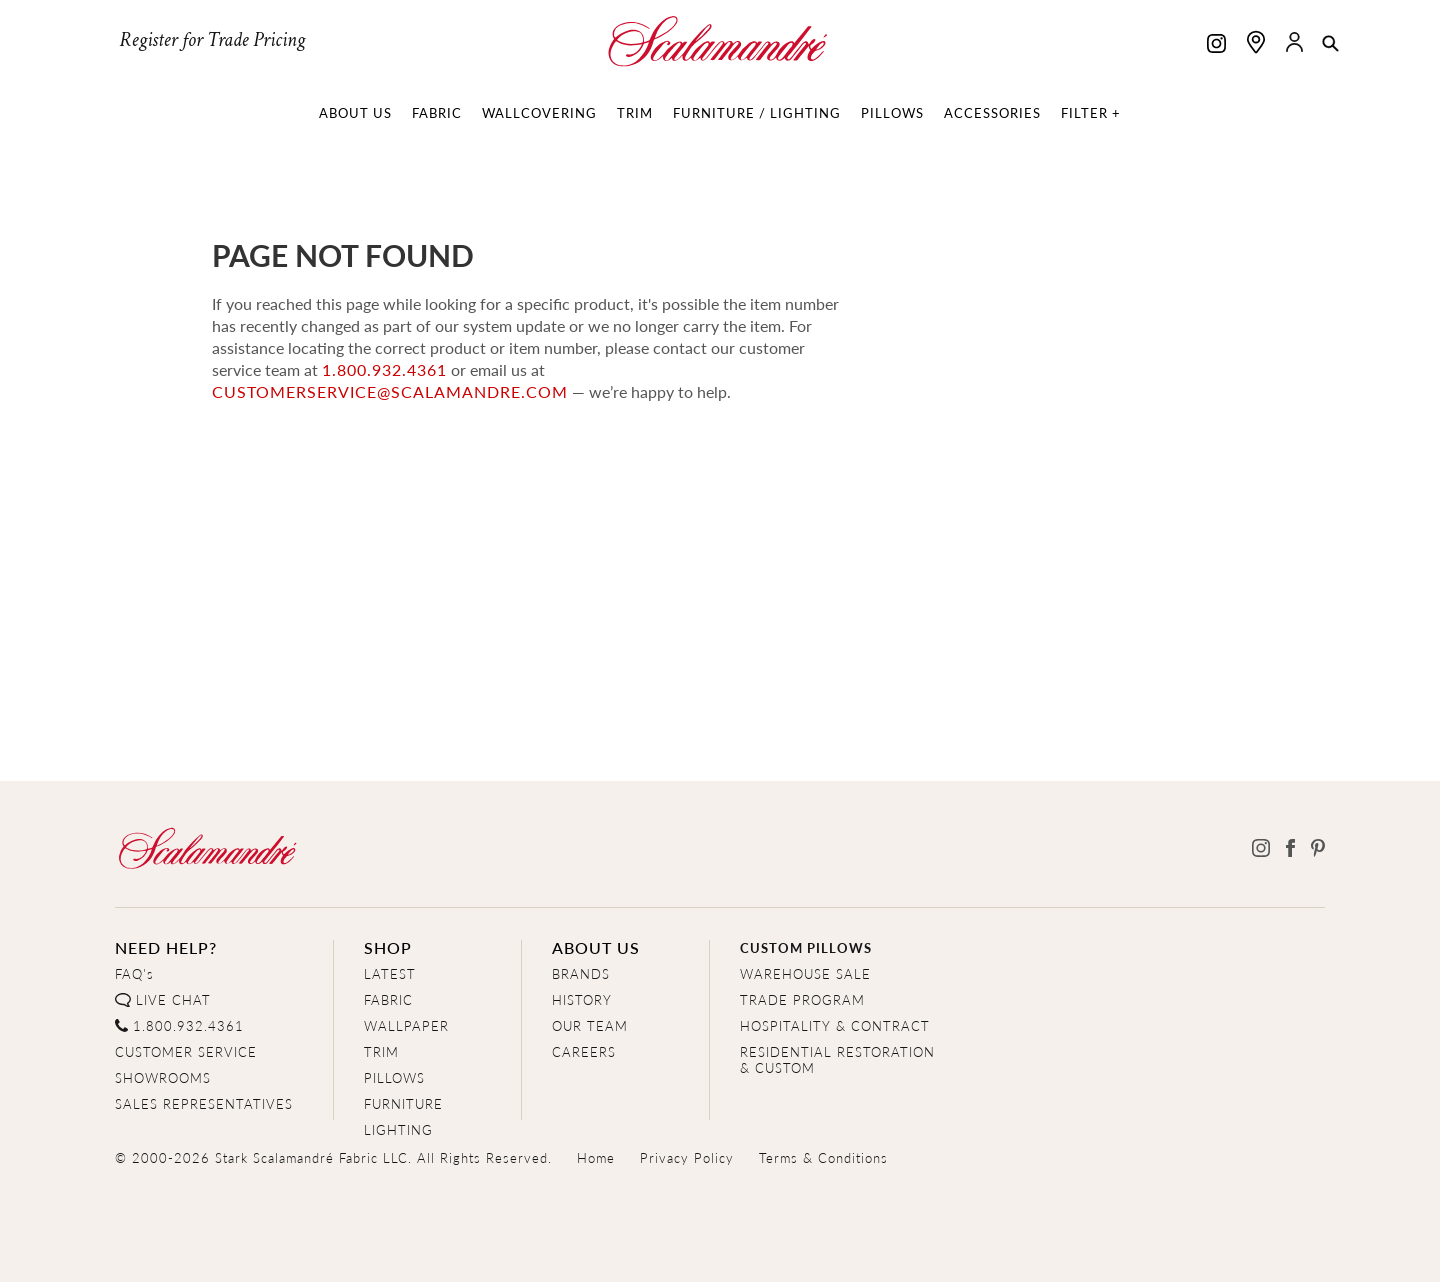 The image size is (1440, 1282). I want to click on SALES REPRESENTATIVES, so click(204, 1103).